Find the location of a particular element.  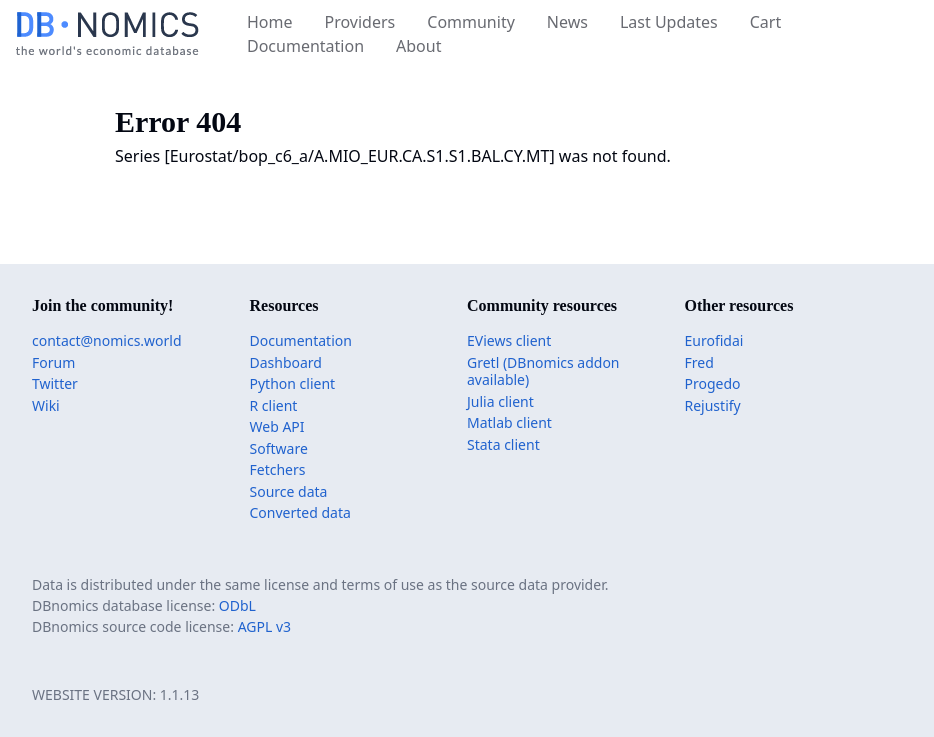

Software is located at coordinates (279, 448).